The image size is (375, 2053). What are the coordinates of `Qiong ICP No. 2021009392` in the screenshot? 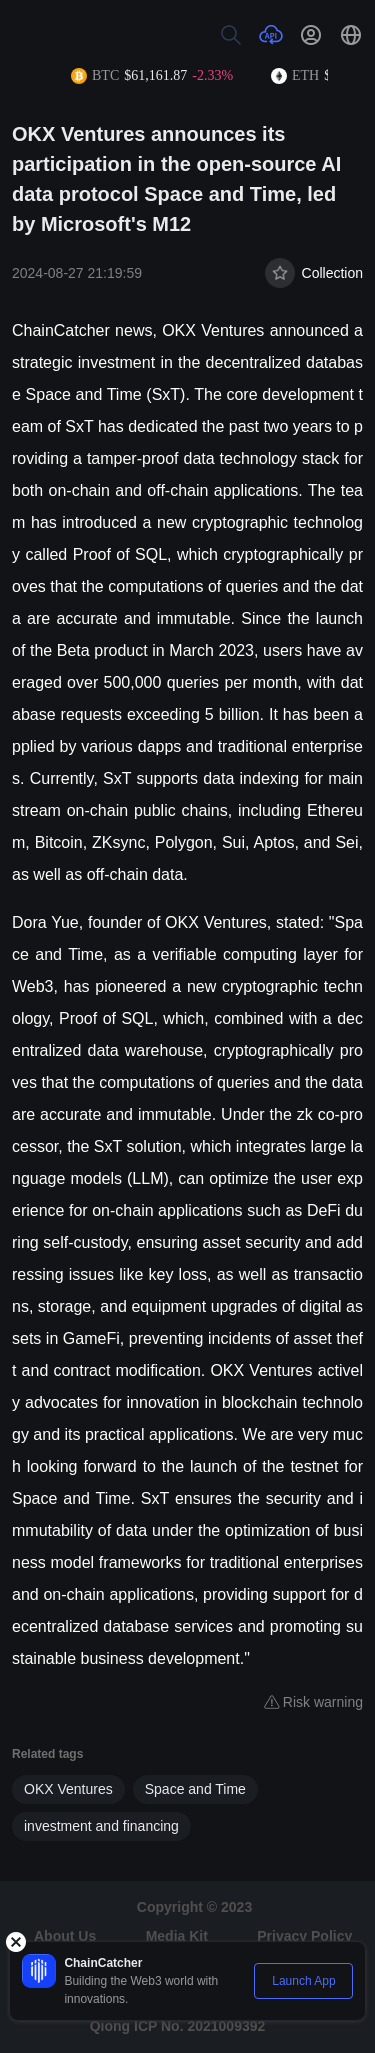 It's located at (178, 2026).